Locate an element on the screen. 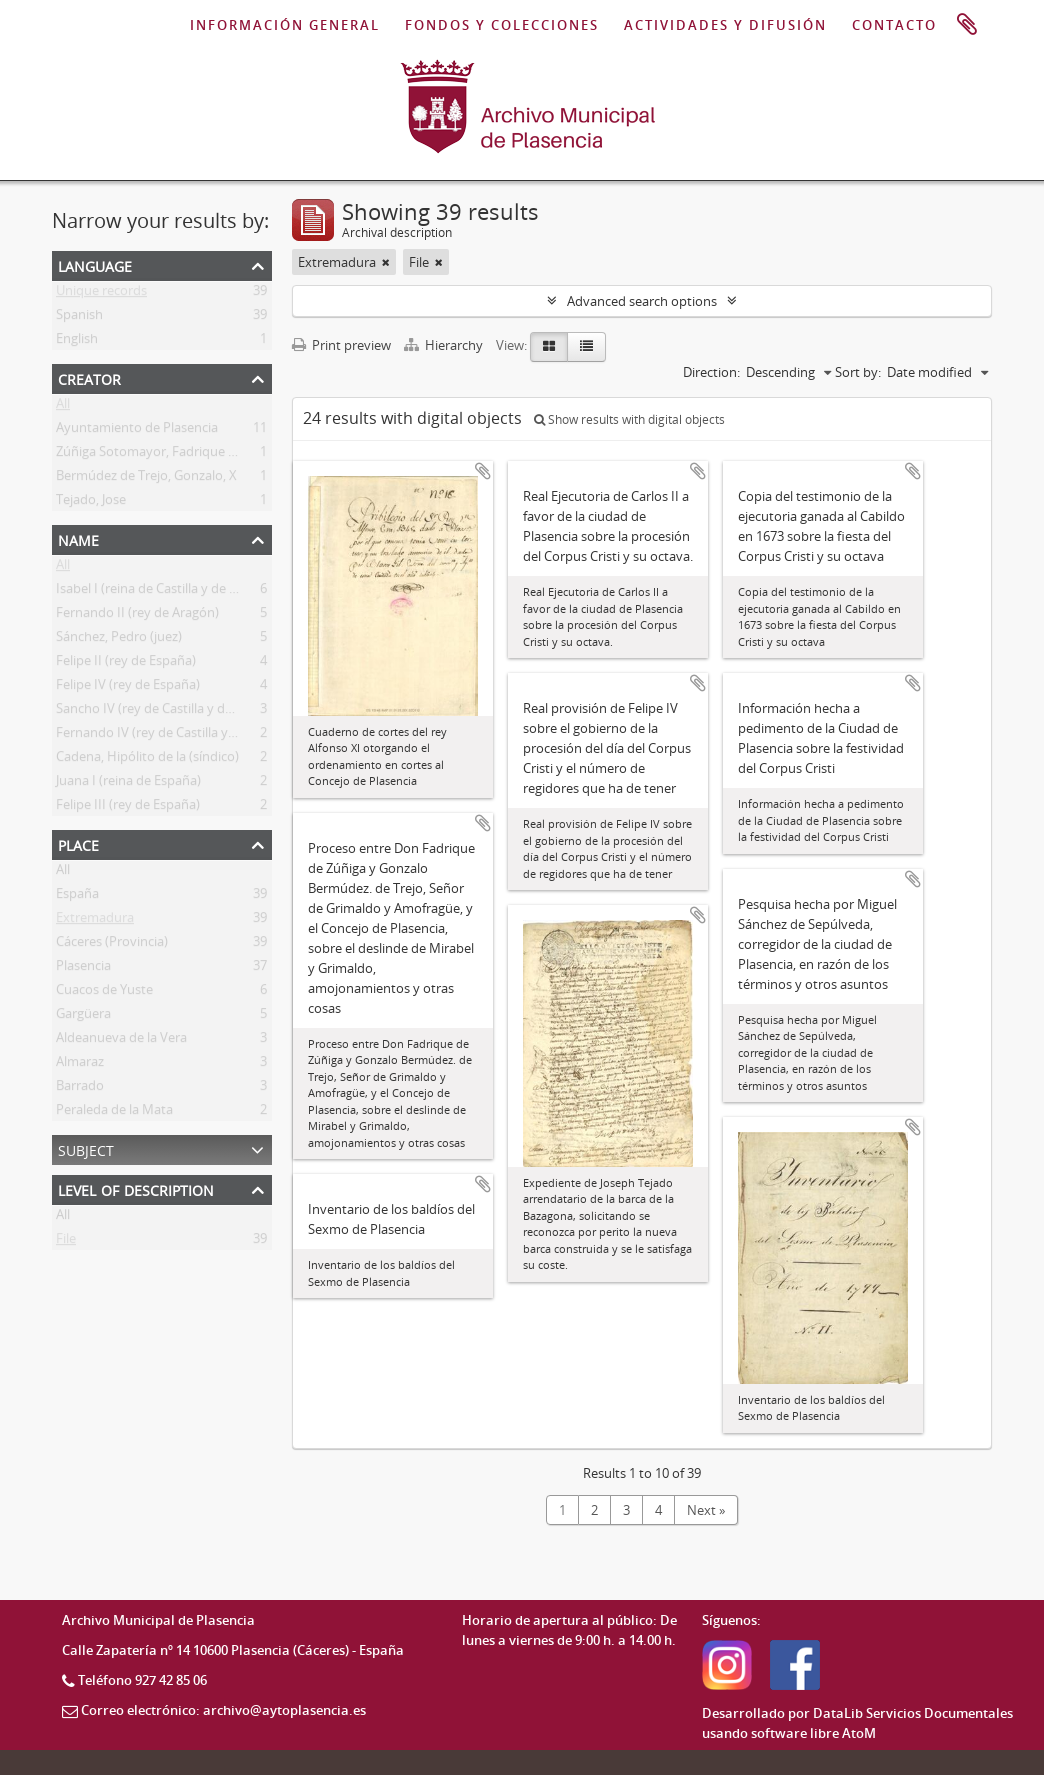 The width and height of the screenshot is (1044, 1775). Peraleda de la Mata is located at coordinates (114, 1113).